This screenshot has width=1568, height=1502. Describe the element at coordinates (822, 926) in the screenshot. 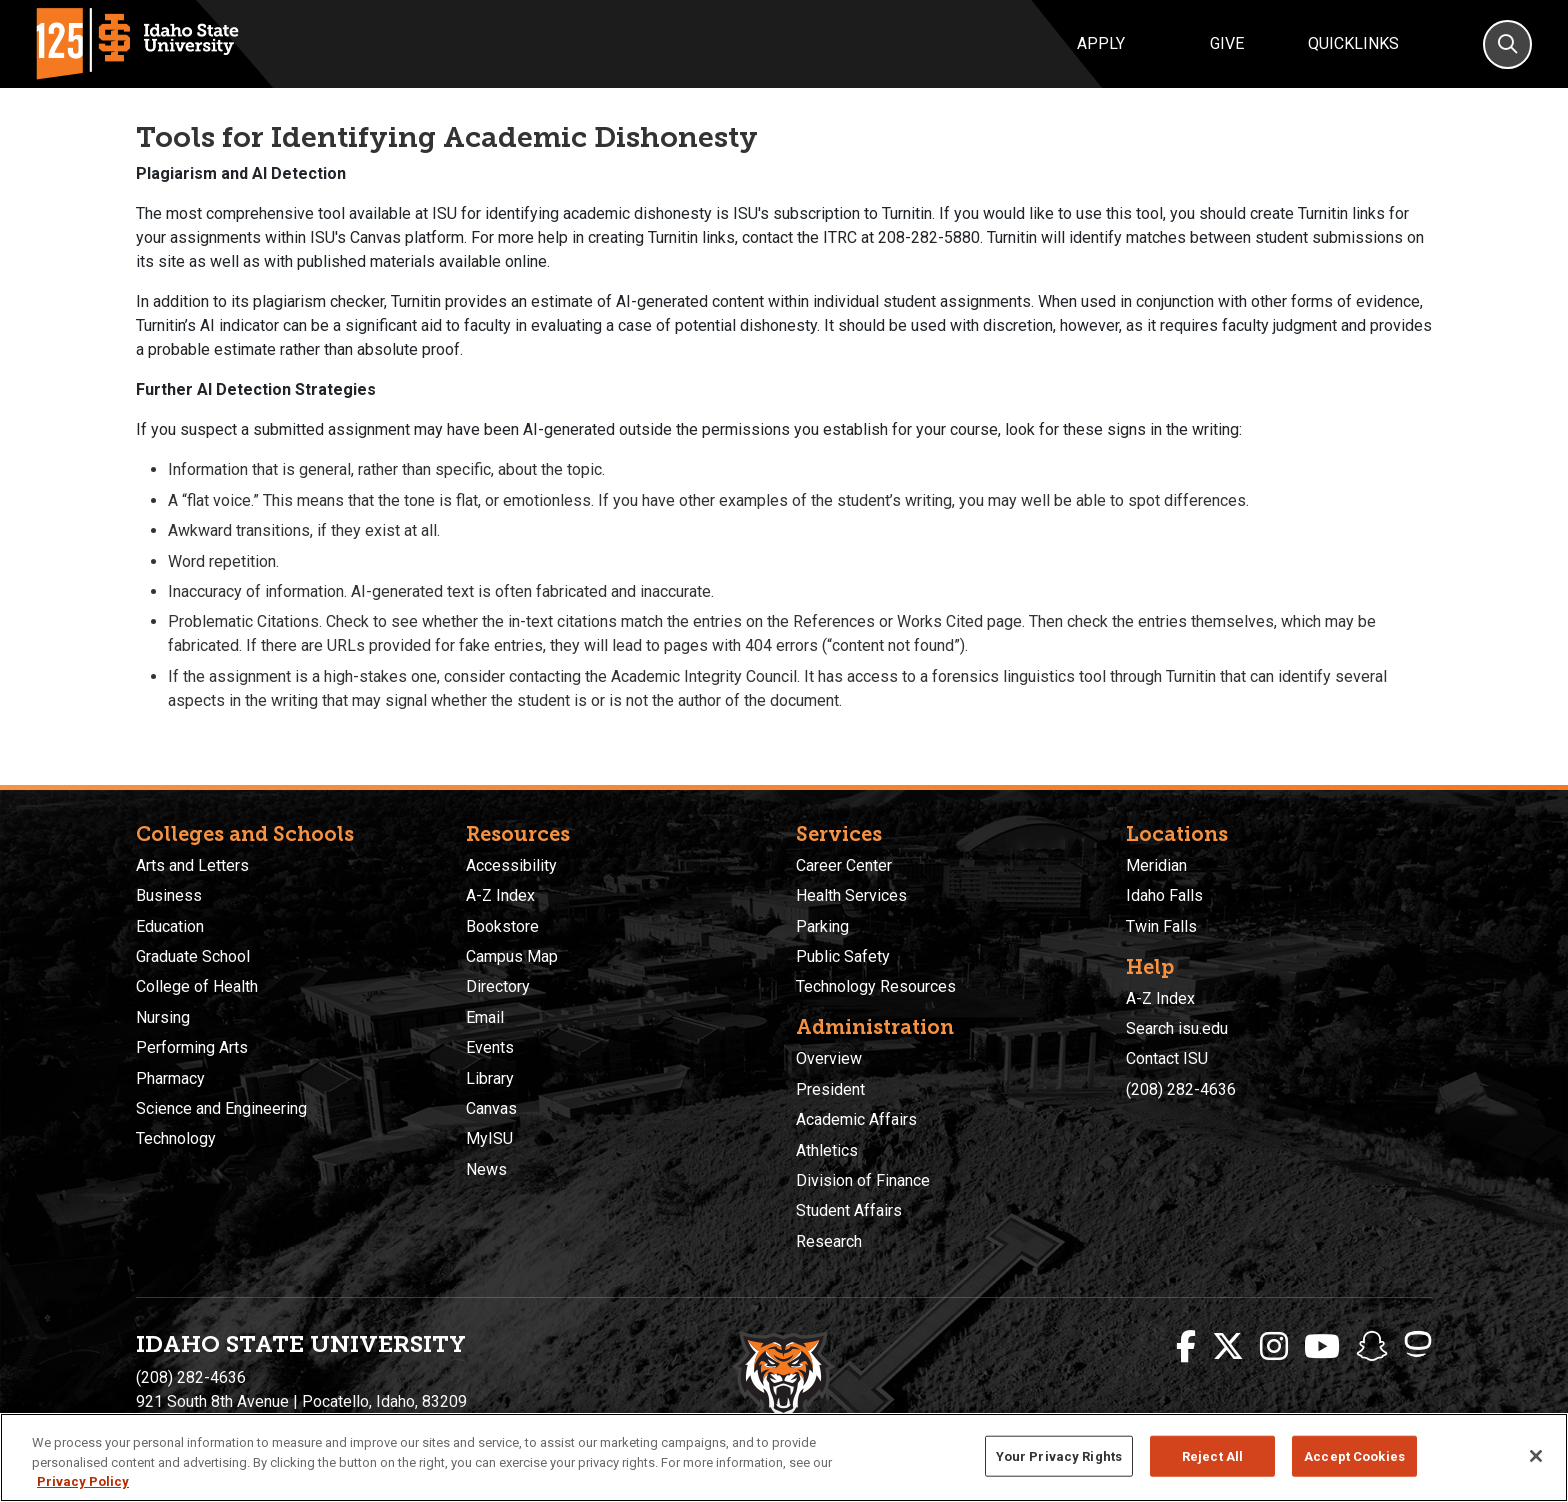

I see `Parking` at that location.